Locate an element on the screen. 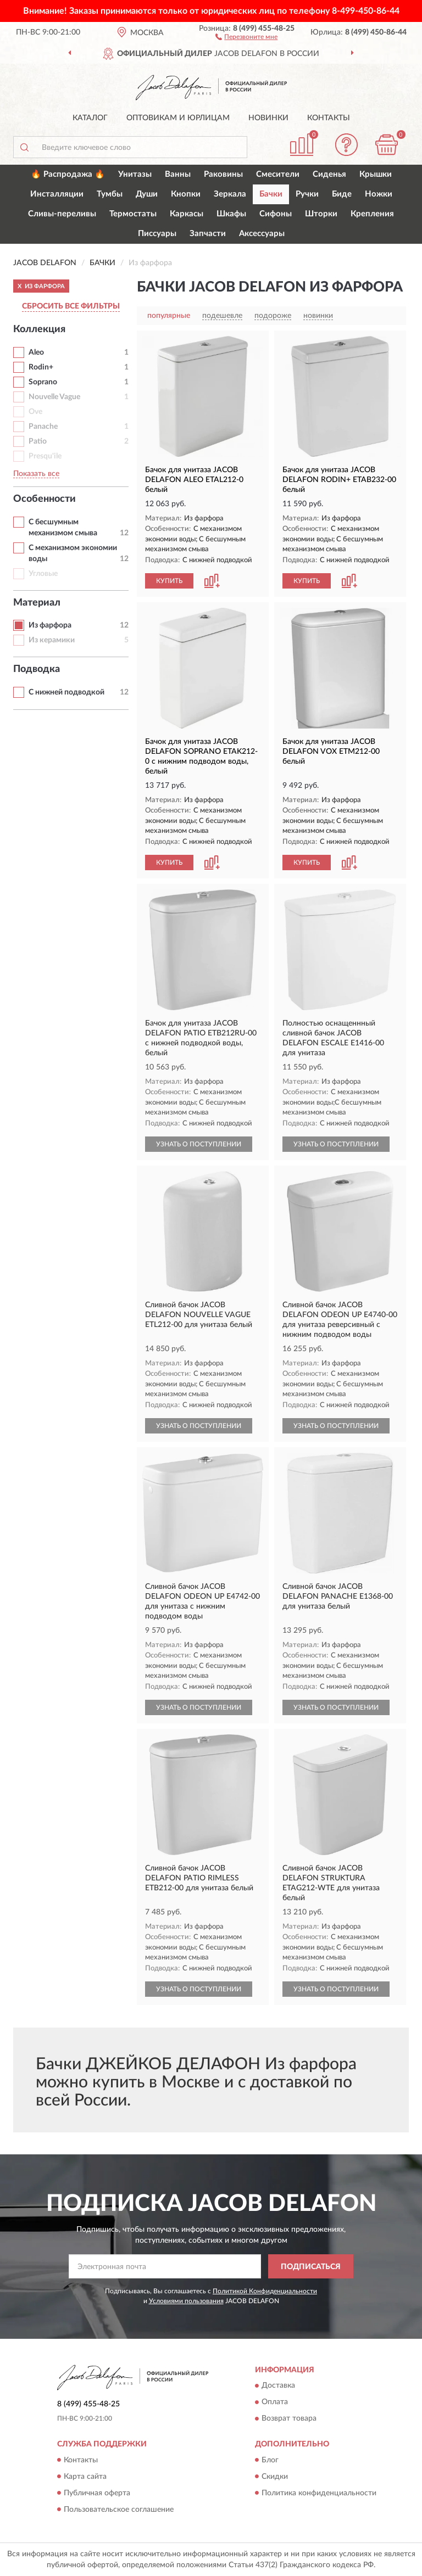 The image size is (422, 2576). Подводка [button] is located at coordinates (36, 669).